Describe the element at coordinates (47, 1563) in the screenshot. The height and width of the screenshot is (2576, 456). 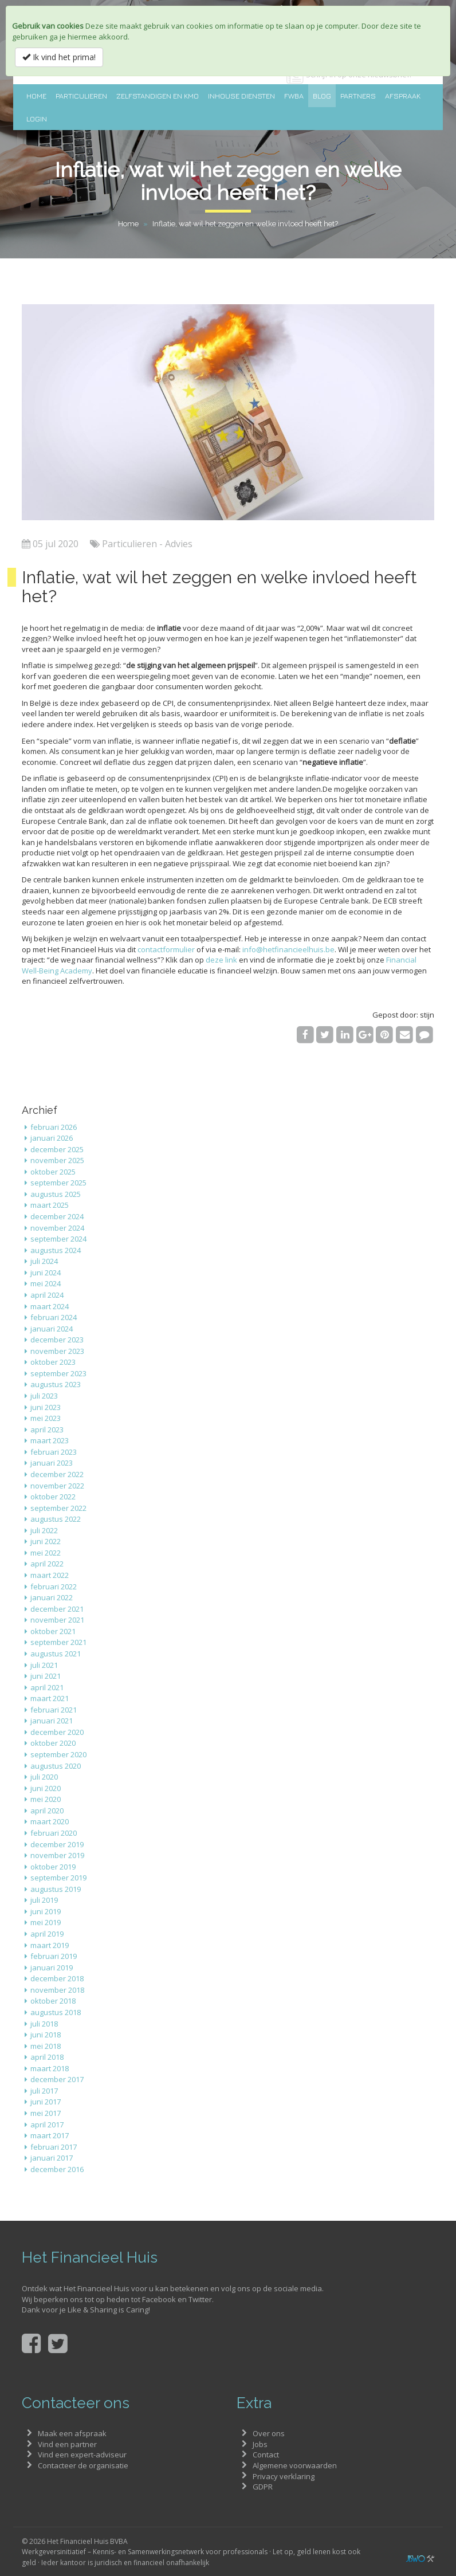
I see `april 2022` at that location.